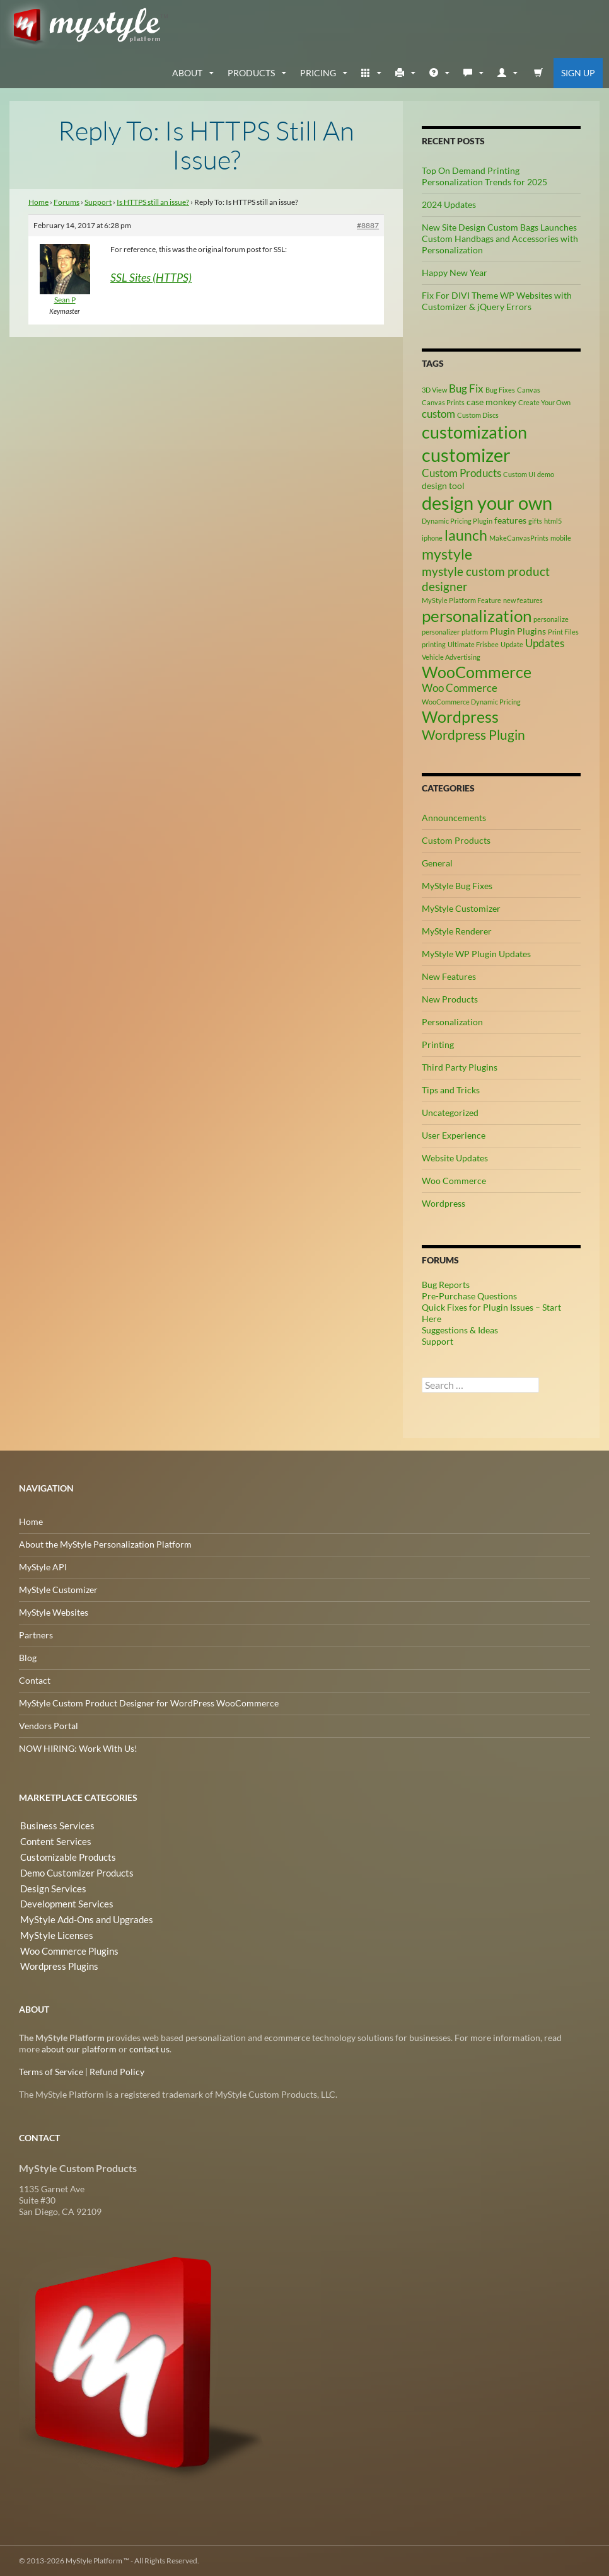 Image resolution: width=609 pixels, height=2576 pixels. I want to click on Dynamic Pricing Plugin [Dynamic Pricing Plugin (2 items)], so click(457, 520).